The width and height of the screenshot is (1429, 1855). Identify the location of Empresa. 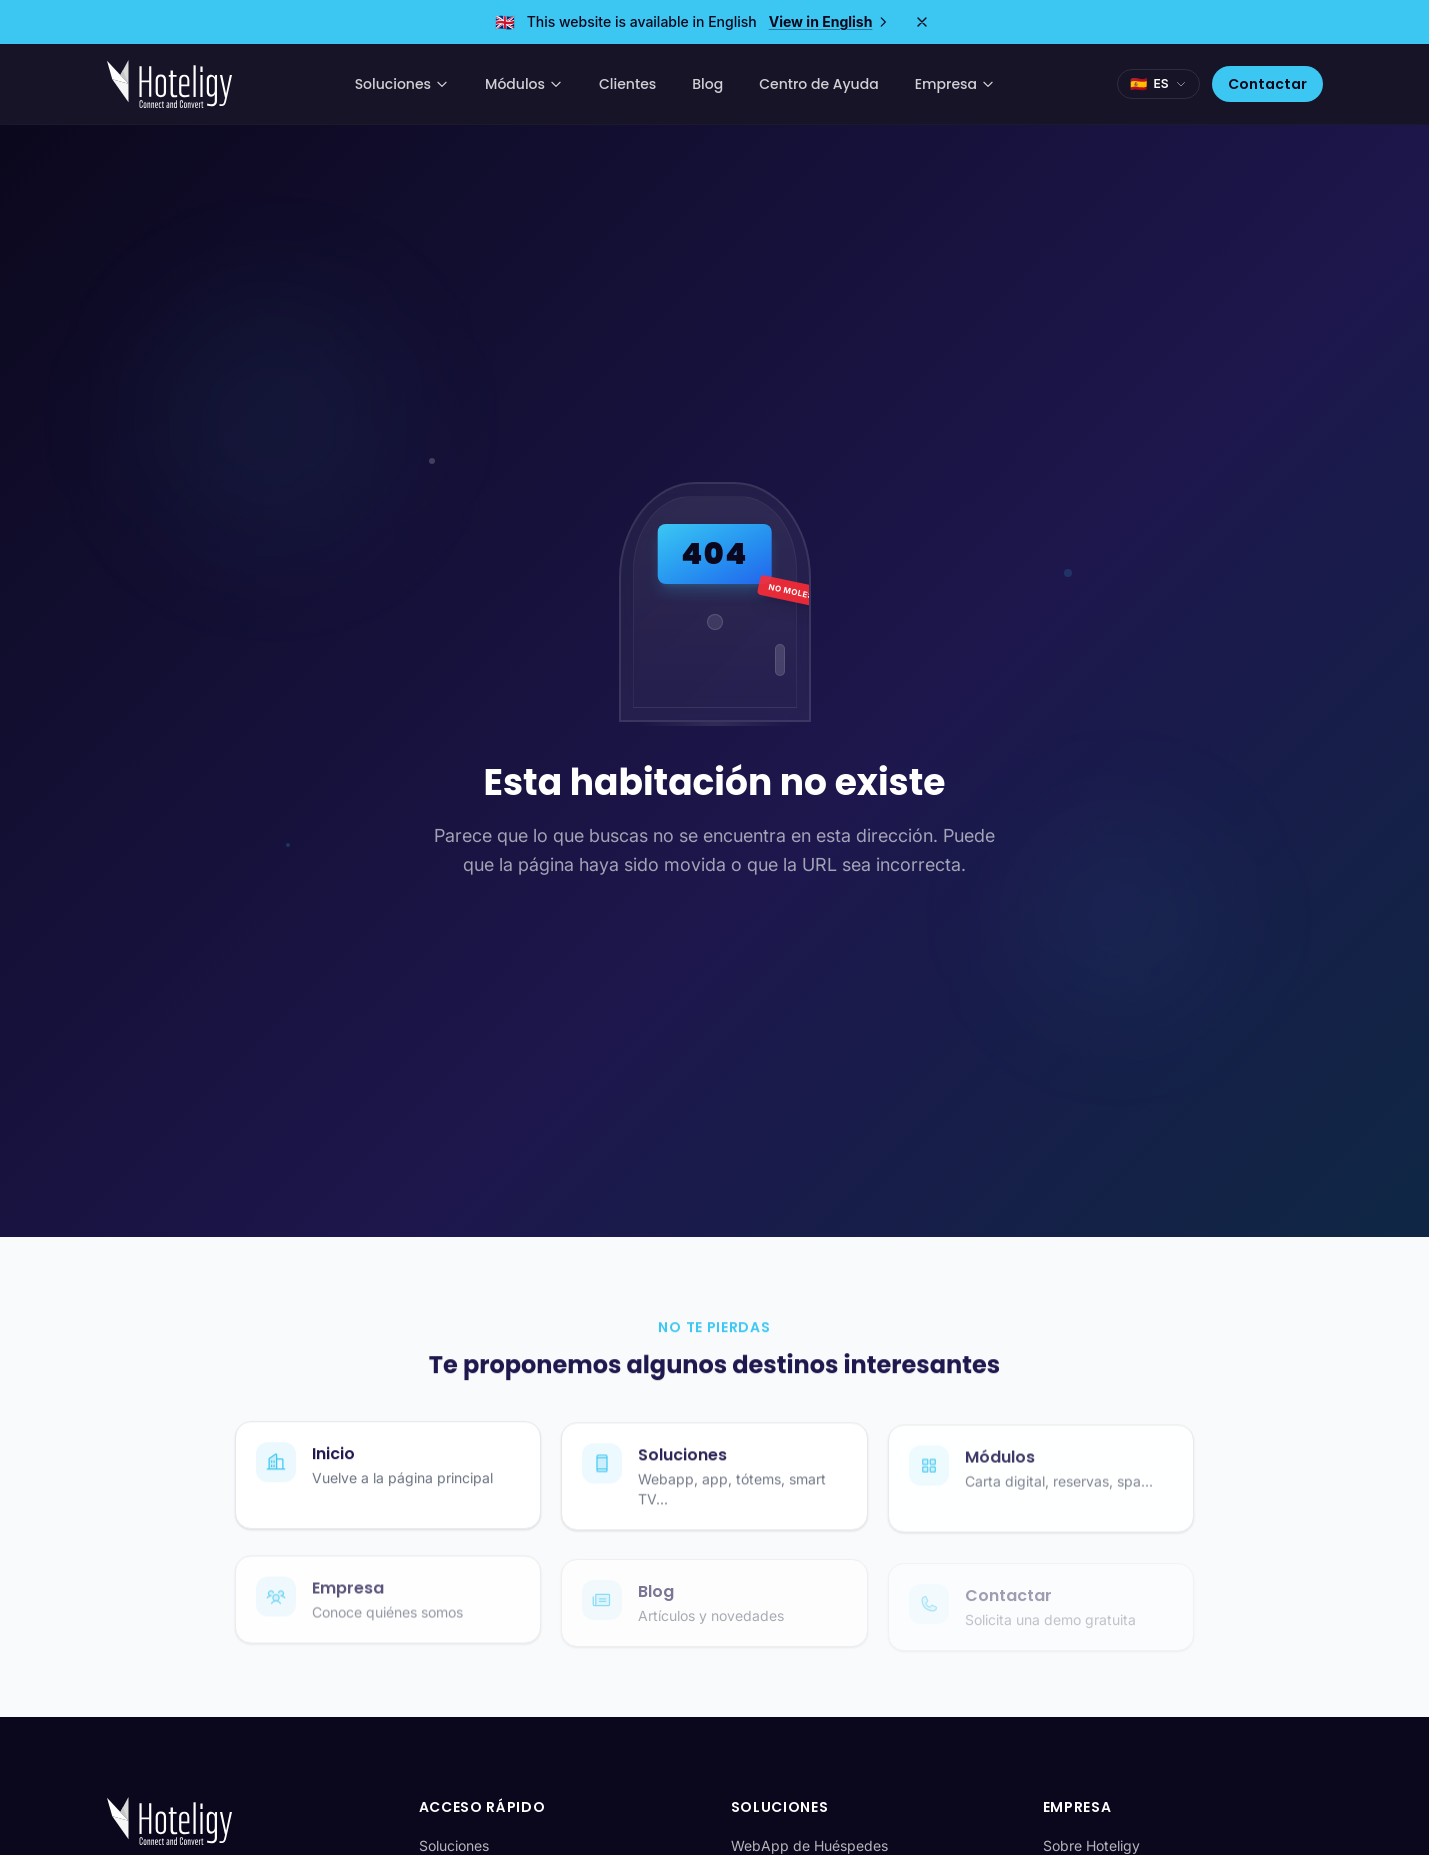
(955, 84).